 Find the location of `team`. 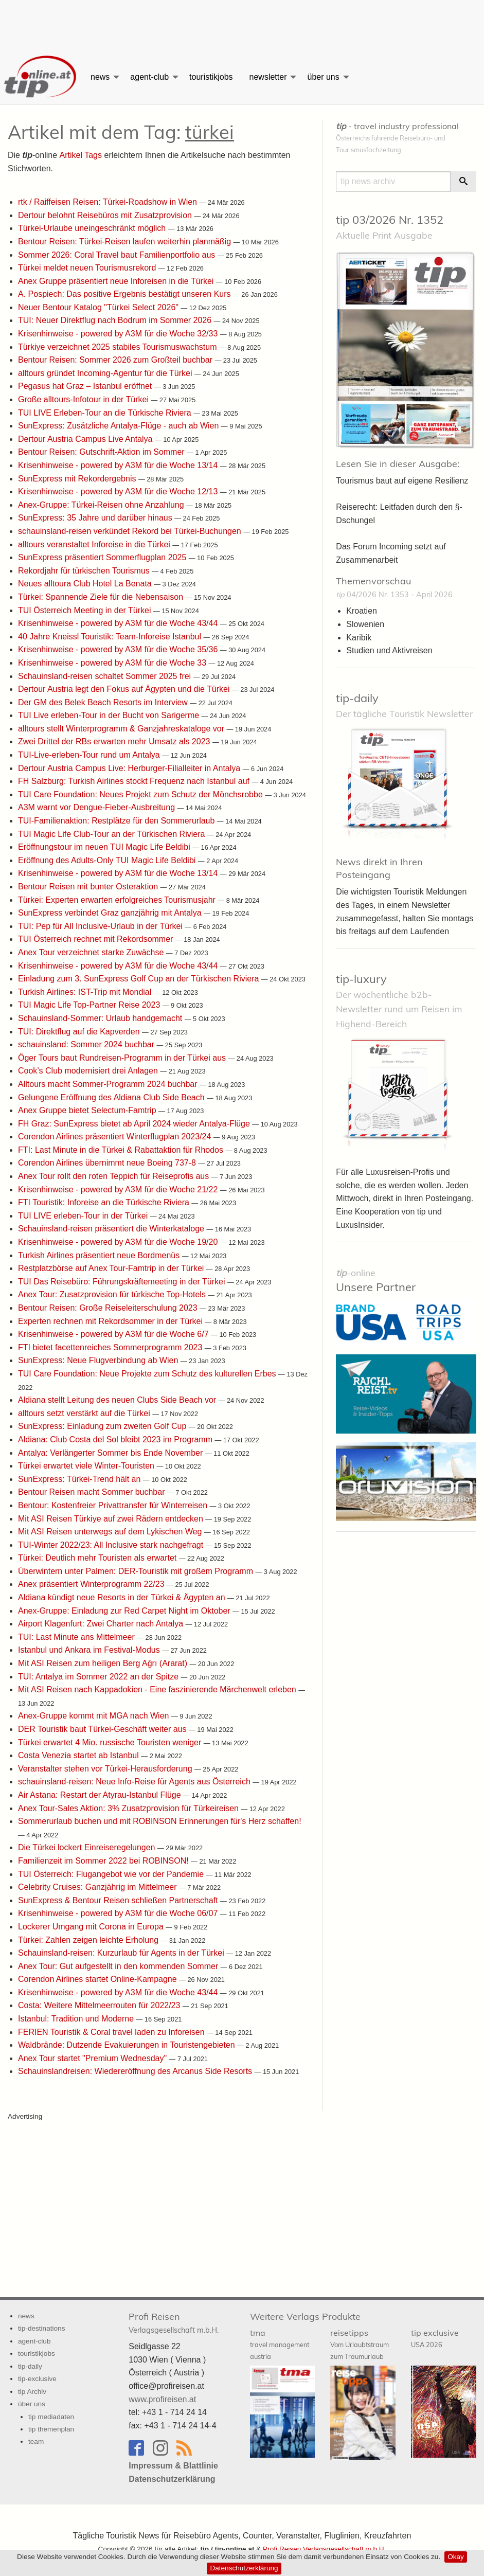

team is located at coordinates (36, 2441).